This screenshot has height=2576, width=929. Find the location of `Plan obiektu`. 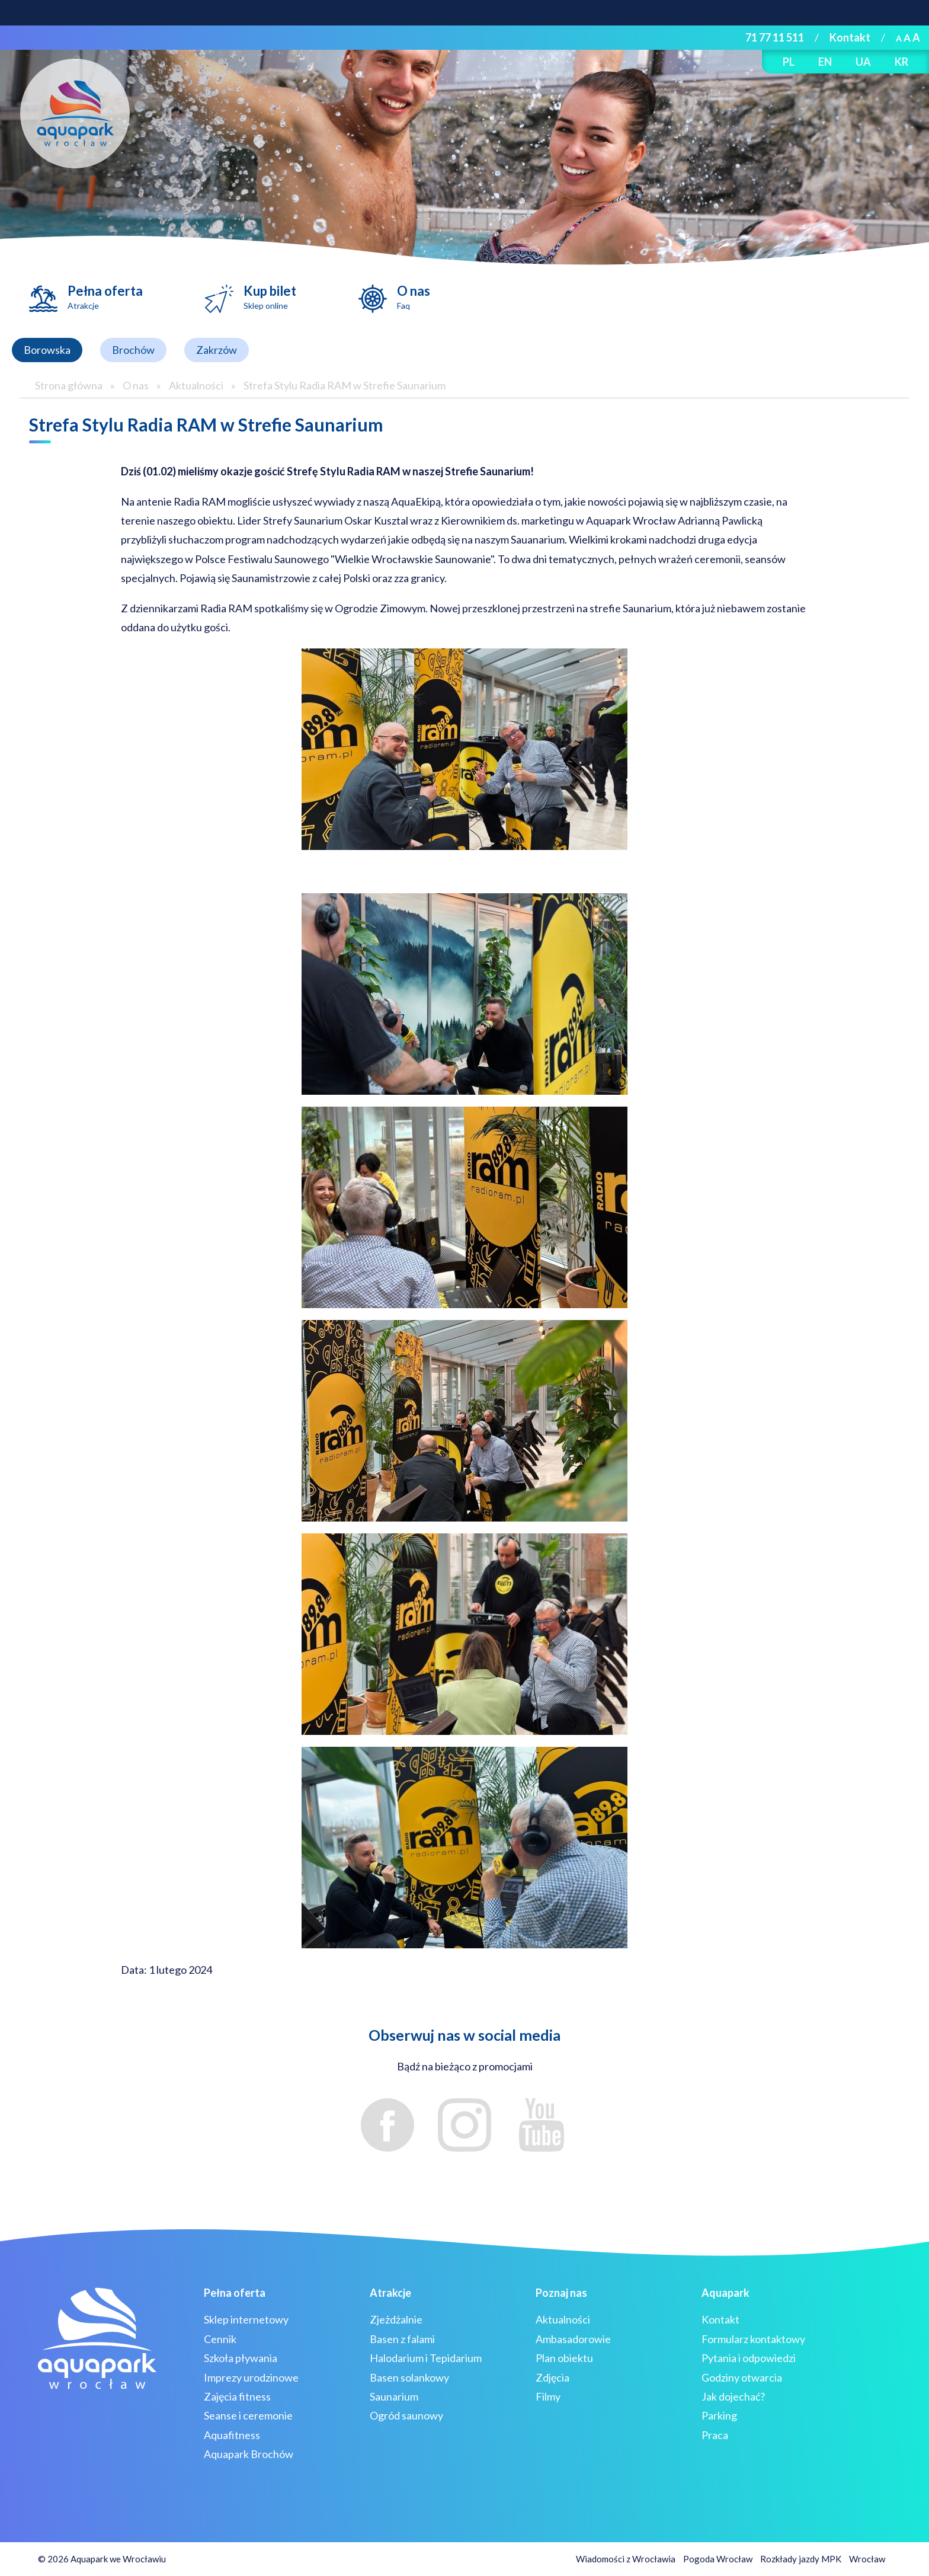

Plan obiektu is located at coordinates (564, 2357).